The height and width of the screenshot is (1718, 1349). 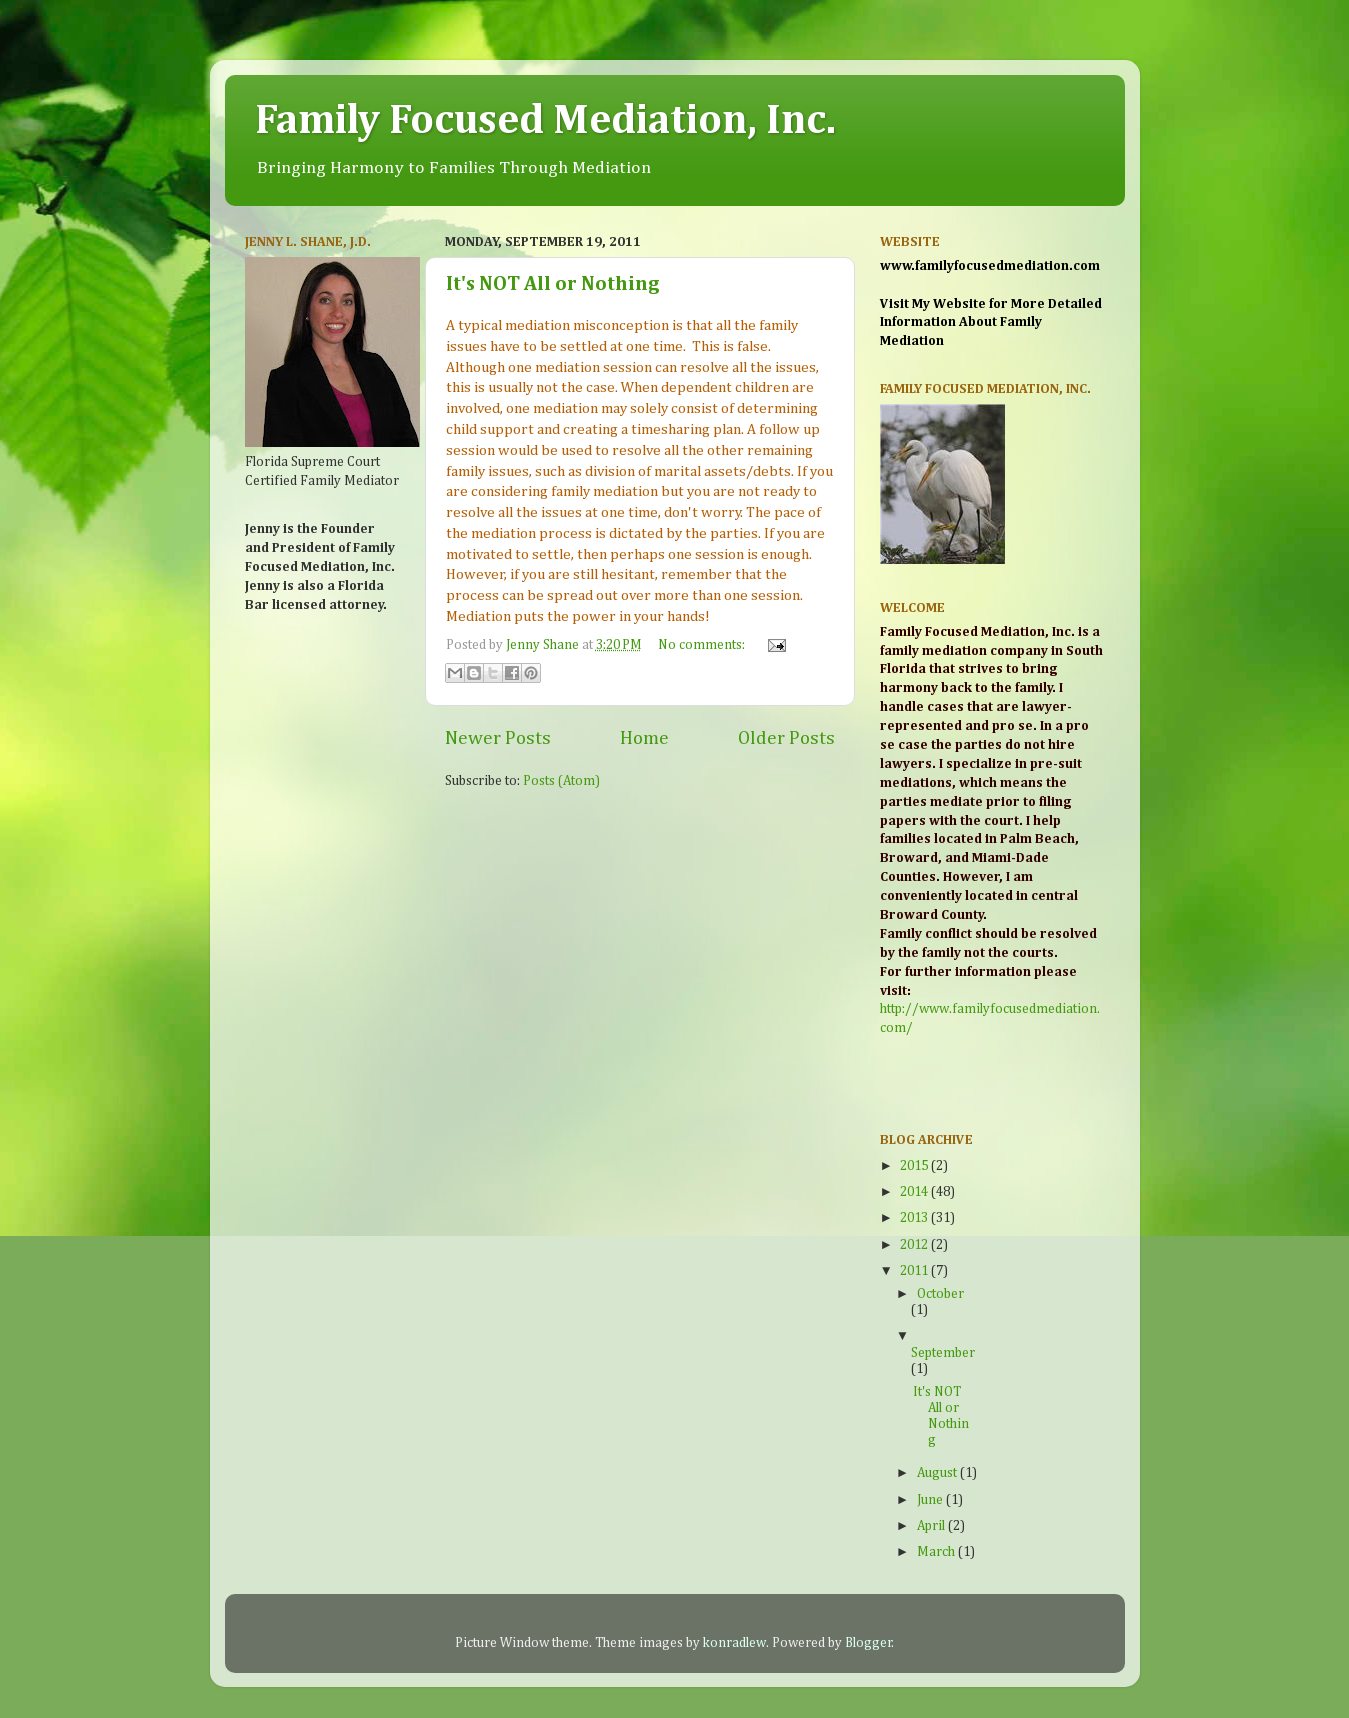 I want to click on 2015, so click(x=915, y=1166).